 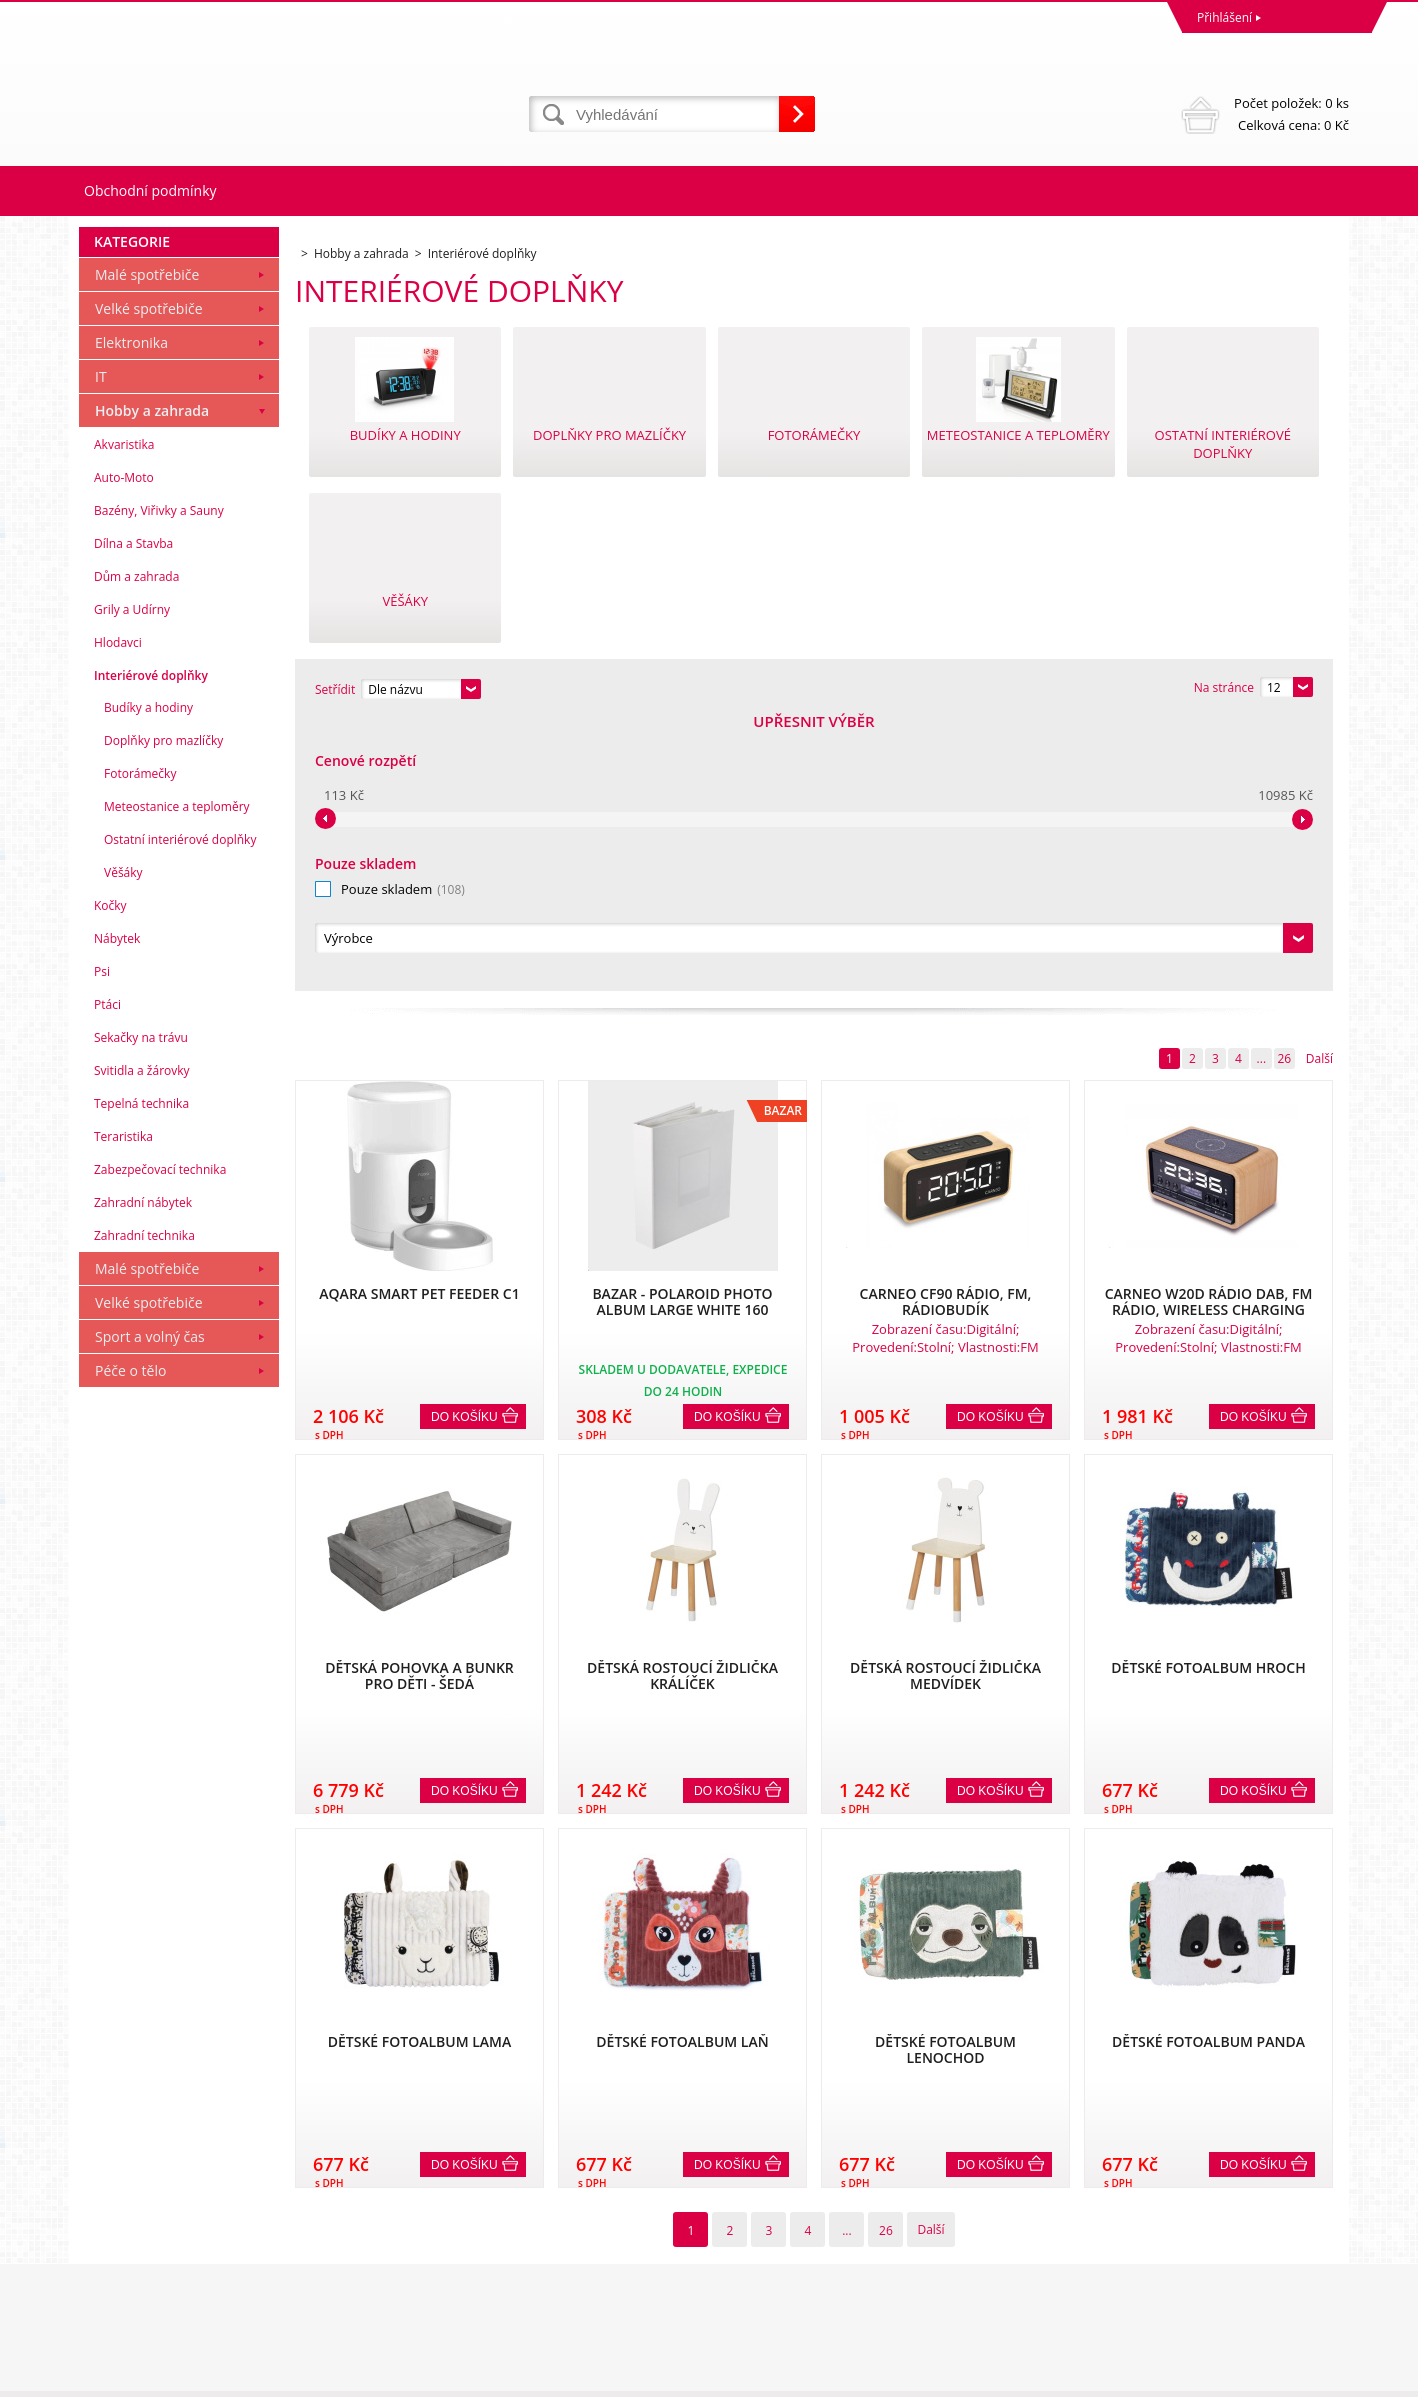 I want to click on Hobby a zahrada, so click(x=152, y=682).